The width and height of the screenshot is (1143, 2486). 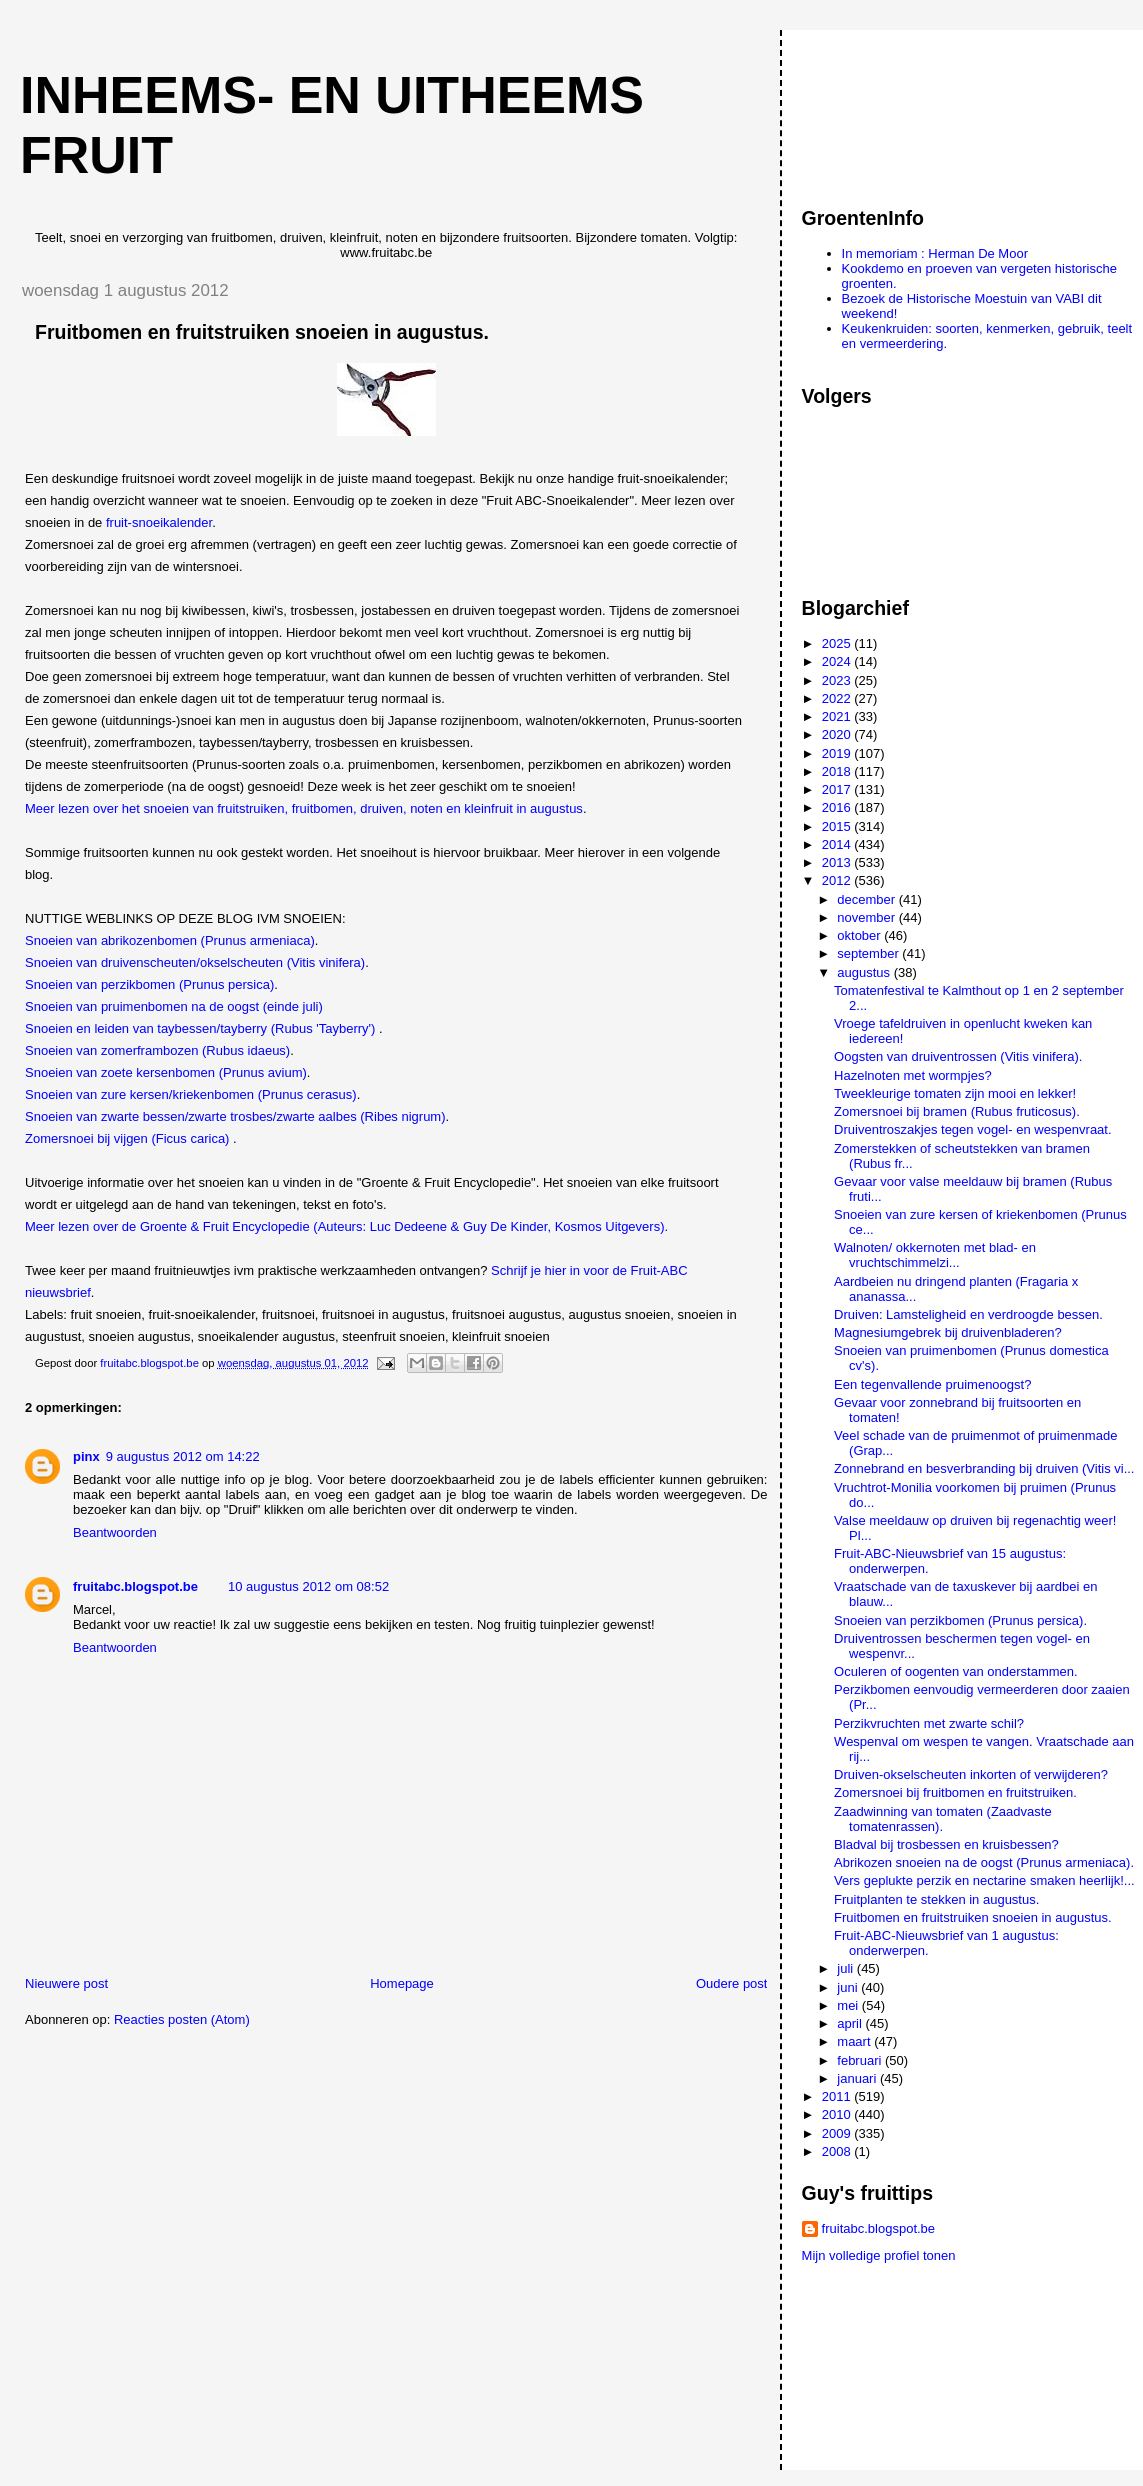 I want to click on Fruitbomen en fruitstruiken snoeien in augustus., so click(x=973, y=1917).